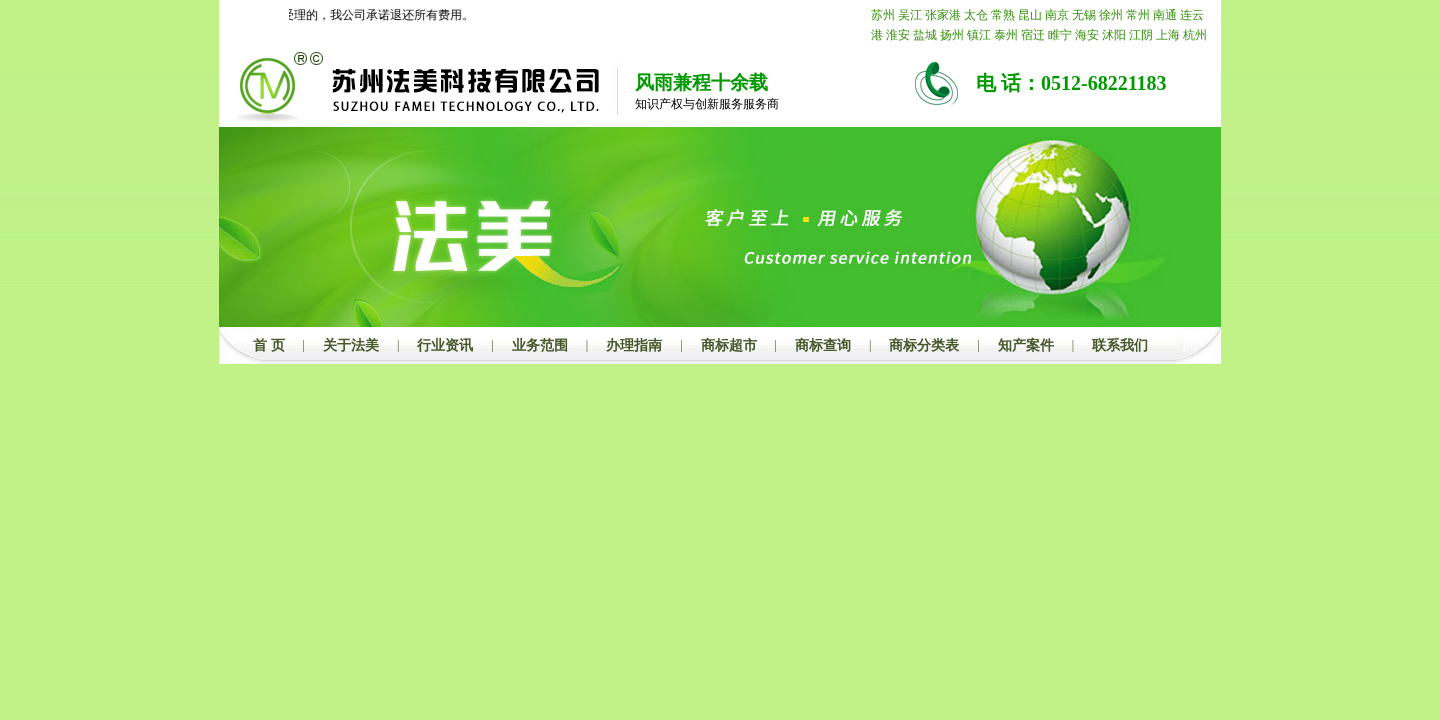  What do you see at coordinates (1114, 35) in the screenshot?
I see `沭阳` at bounding box center [1114, 35].